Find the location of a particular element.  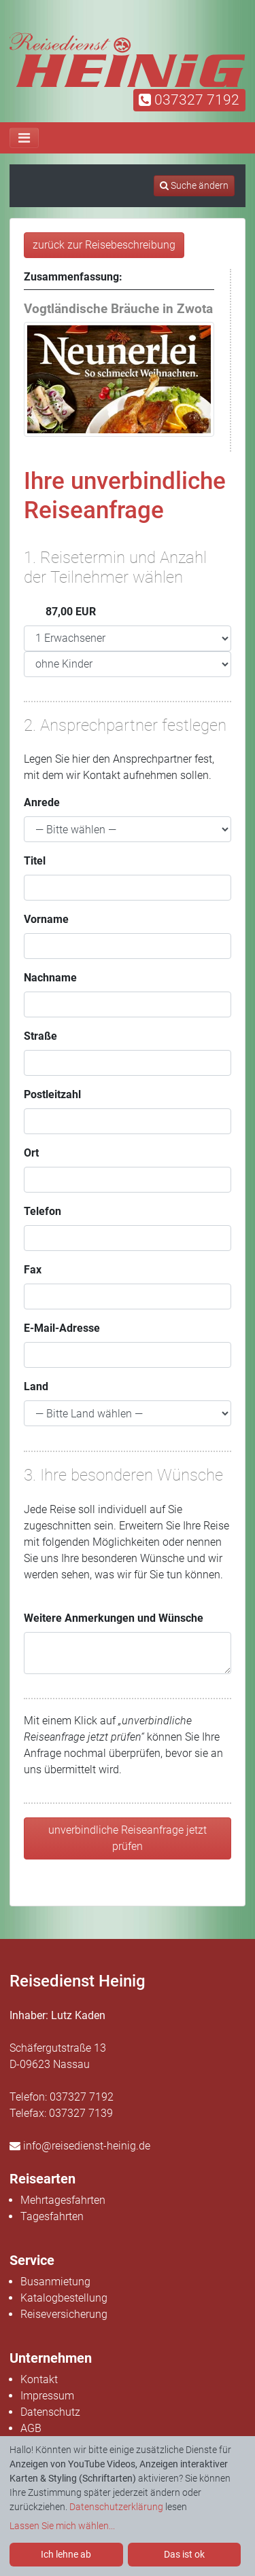

Anrede is located at coordinates (42, 802).